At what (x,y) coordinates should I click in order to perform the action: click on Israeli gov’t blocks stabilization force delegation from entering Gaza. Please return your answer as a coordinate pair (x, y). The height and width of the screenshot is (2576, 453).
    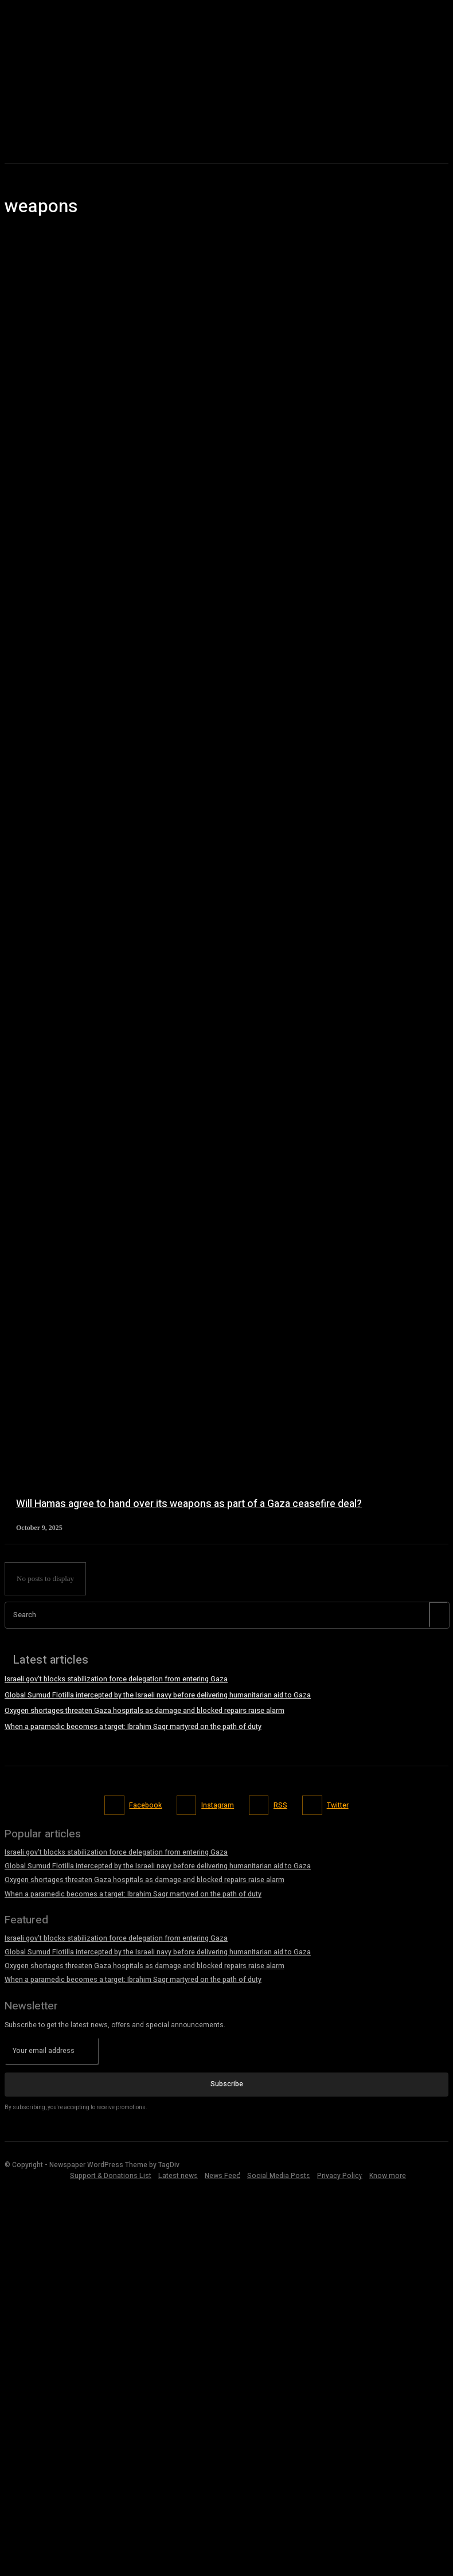
    Looking at the image, I should click on (116, 1679).